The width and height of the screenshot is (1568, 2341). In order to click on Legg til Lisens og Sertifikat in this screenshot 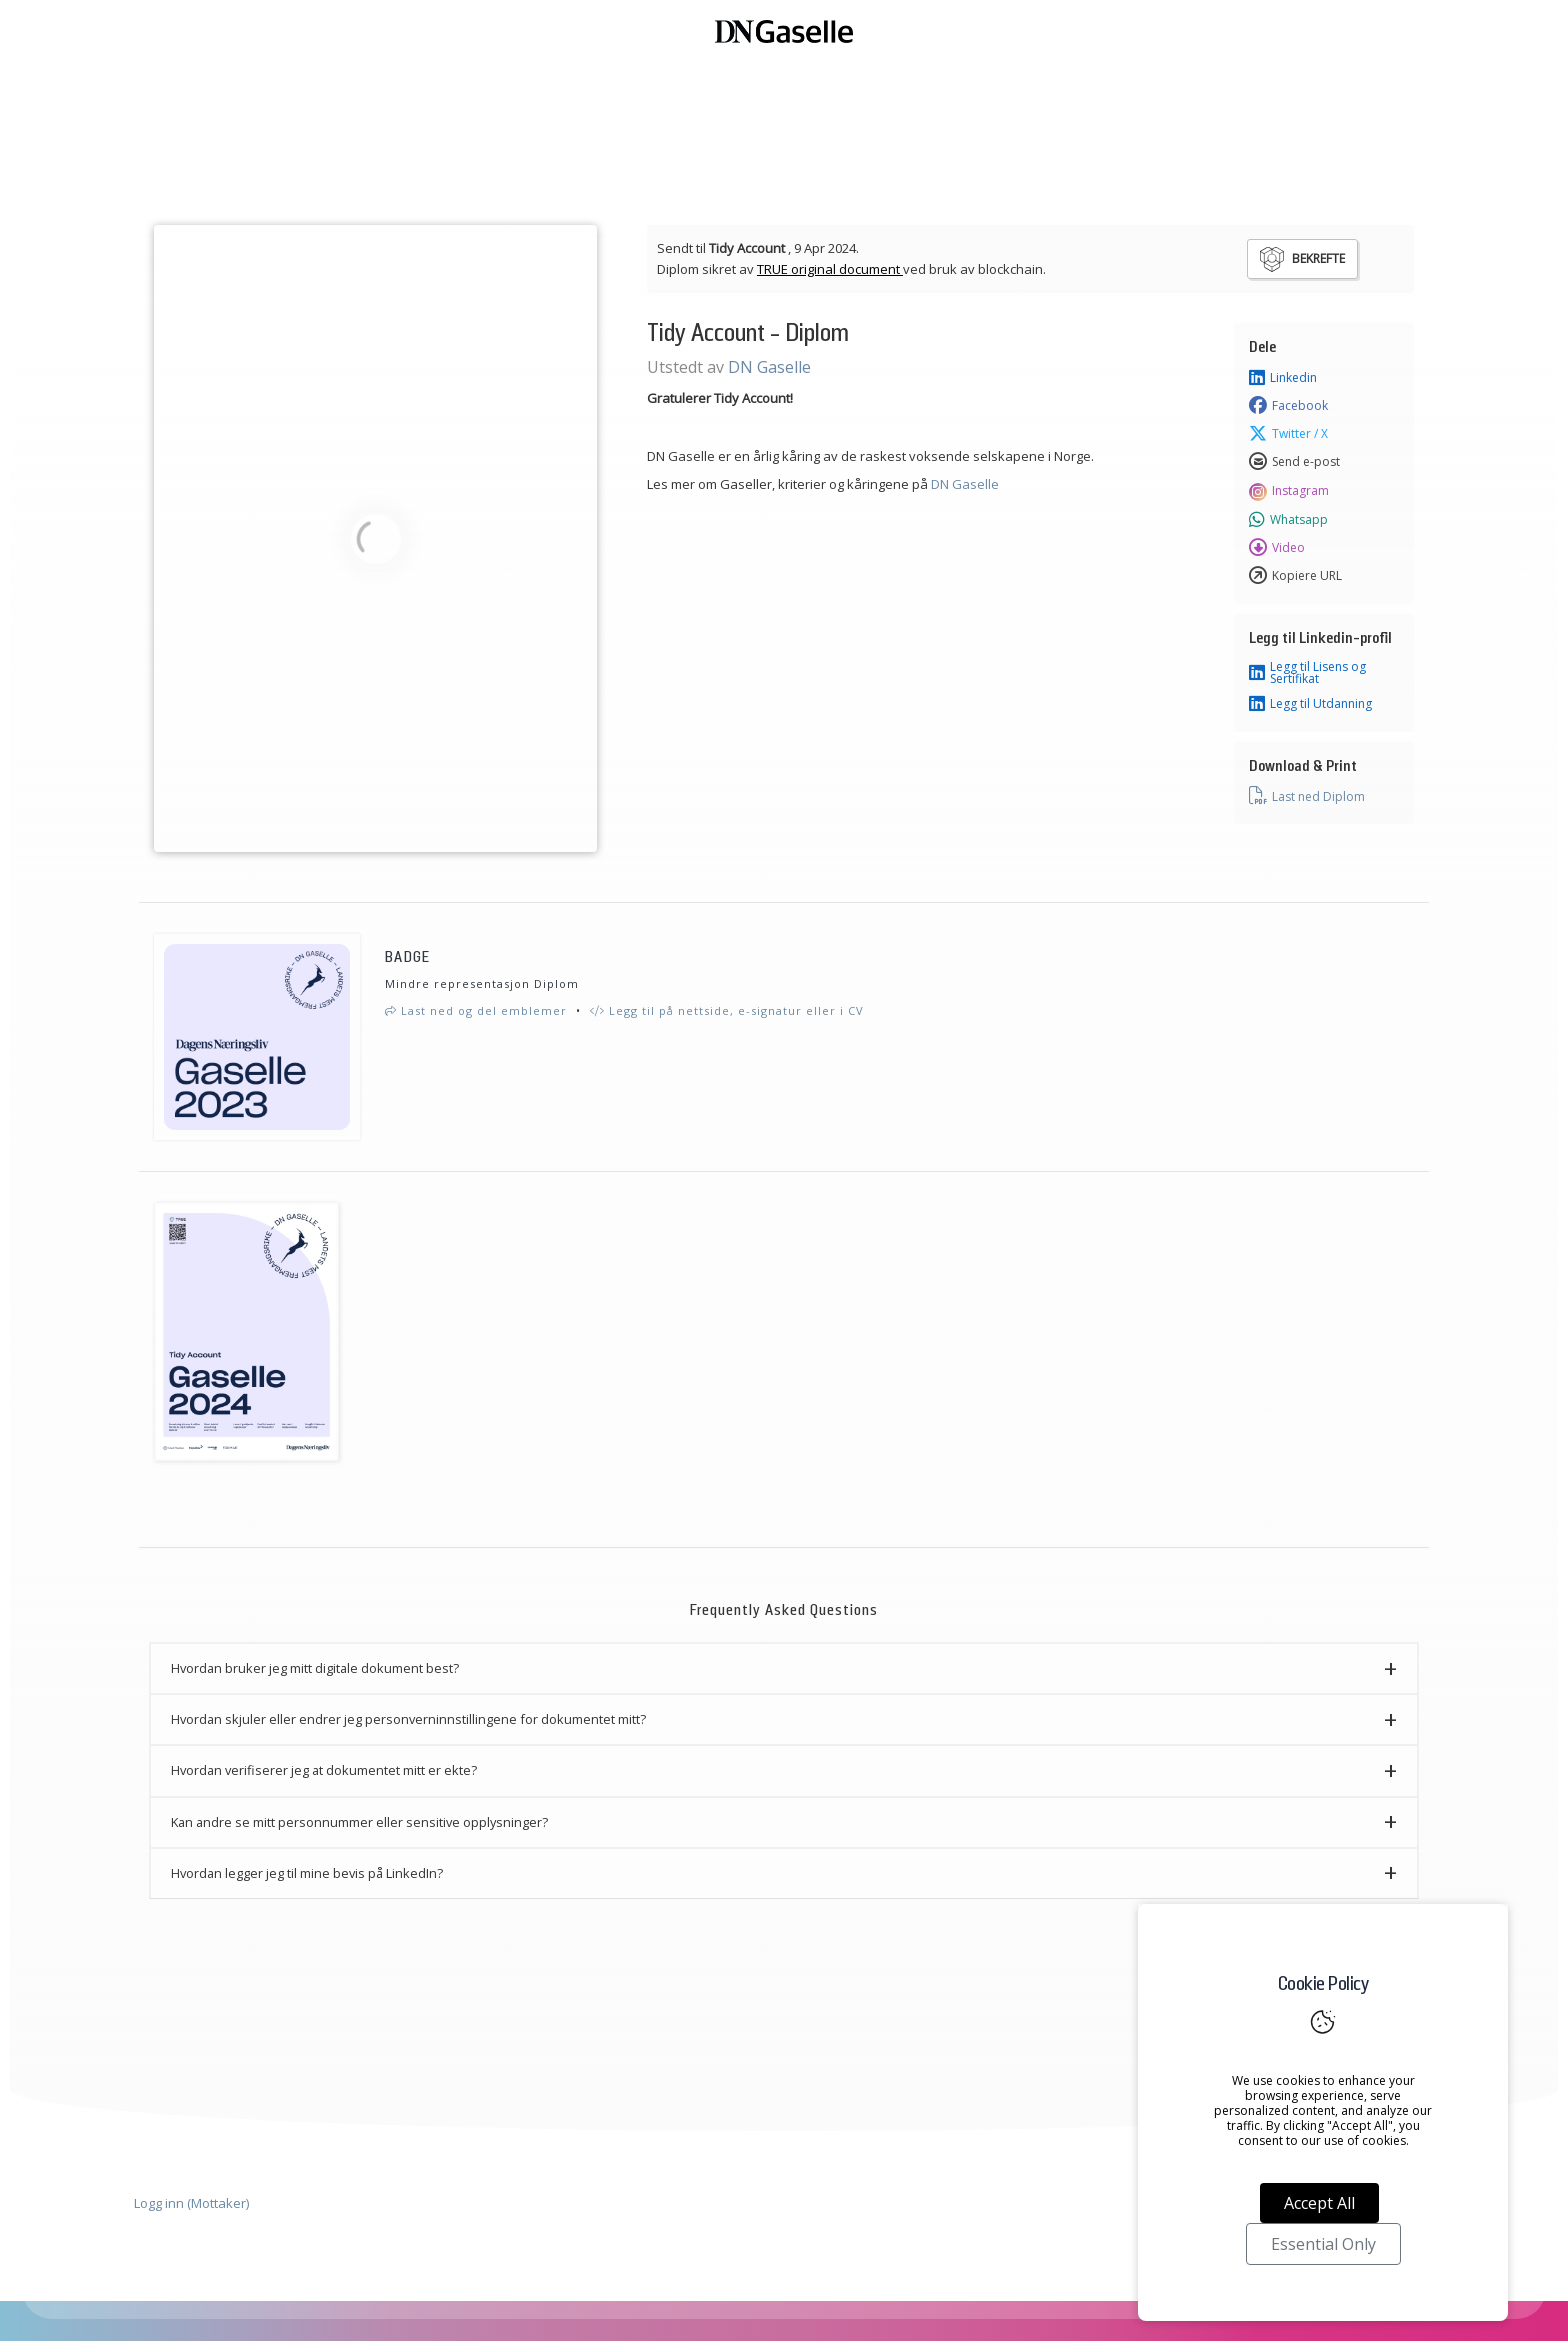, I will do `click(1307, 673)`.